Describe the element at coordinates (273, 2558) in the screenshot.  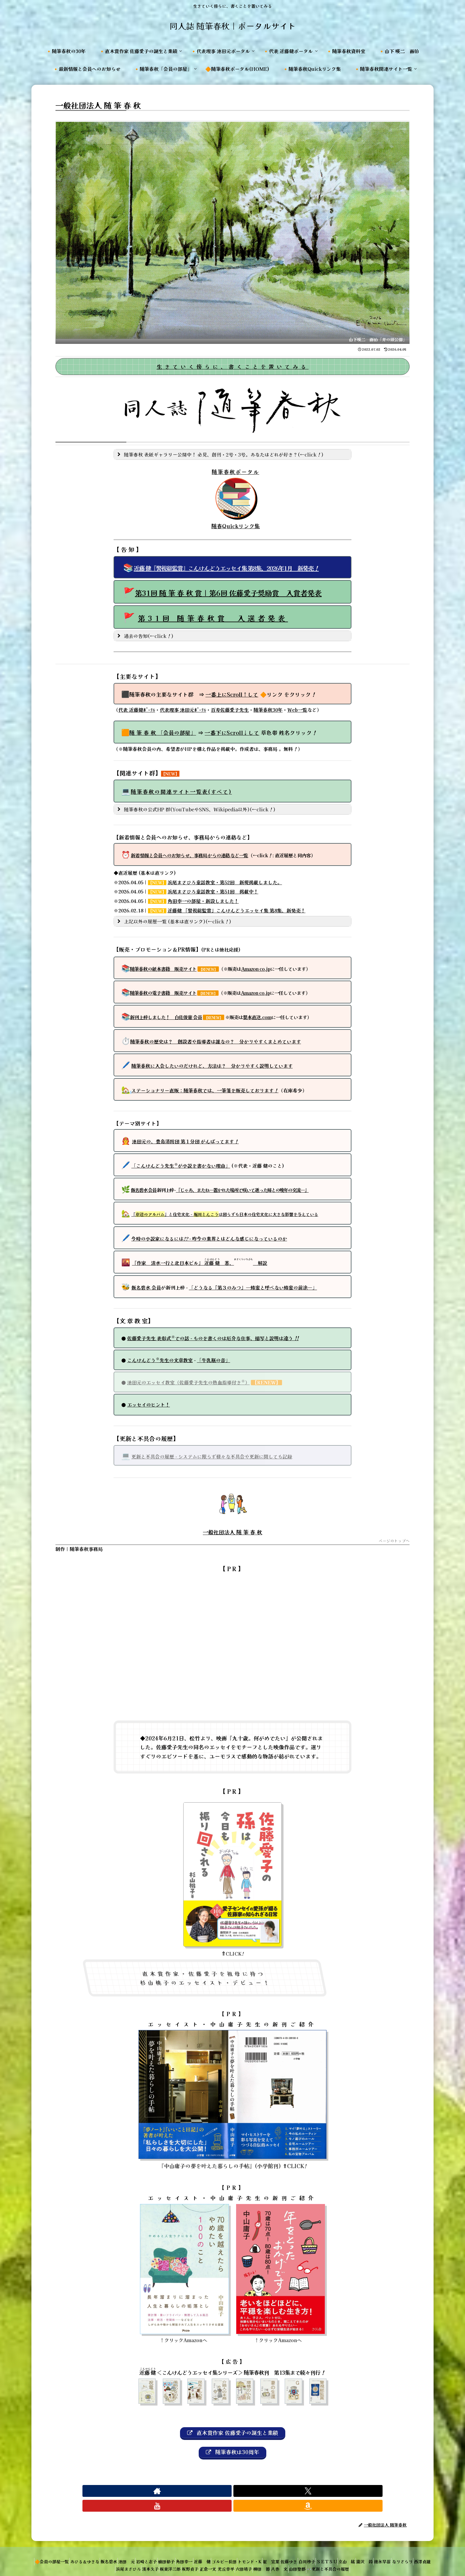
I see `光丘幸平` at that location.